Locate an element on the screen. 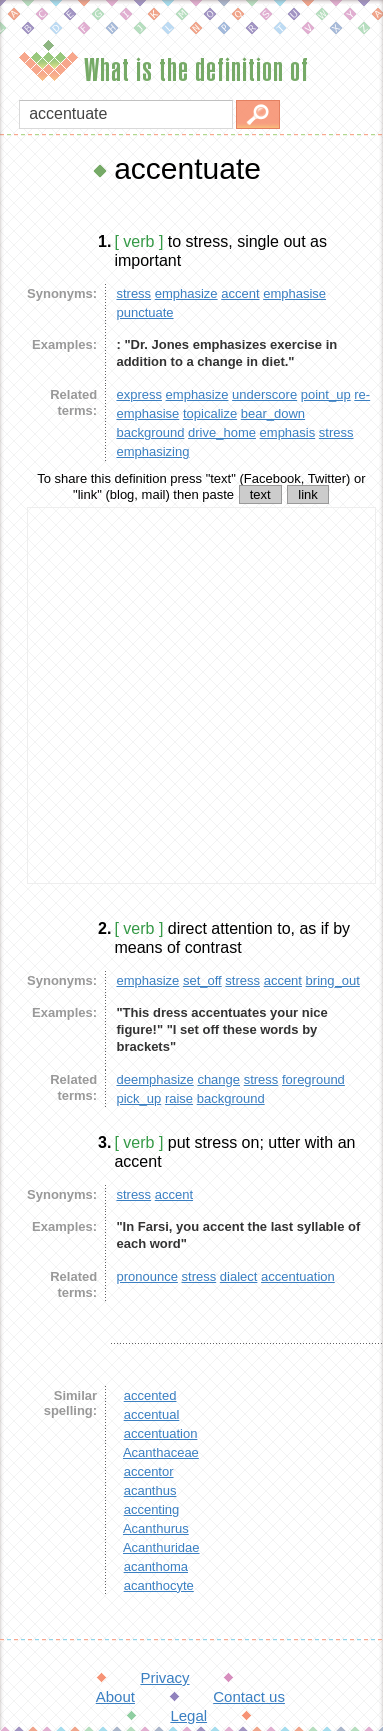 The height and width of the screenshot is (1731, 383). bring_out is located at coordinates (333, 980).